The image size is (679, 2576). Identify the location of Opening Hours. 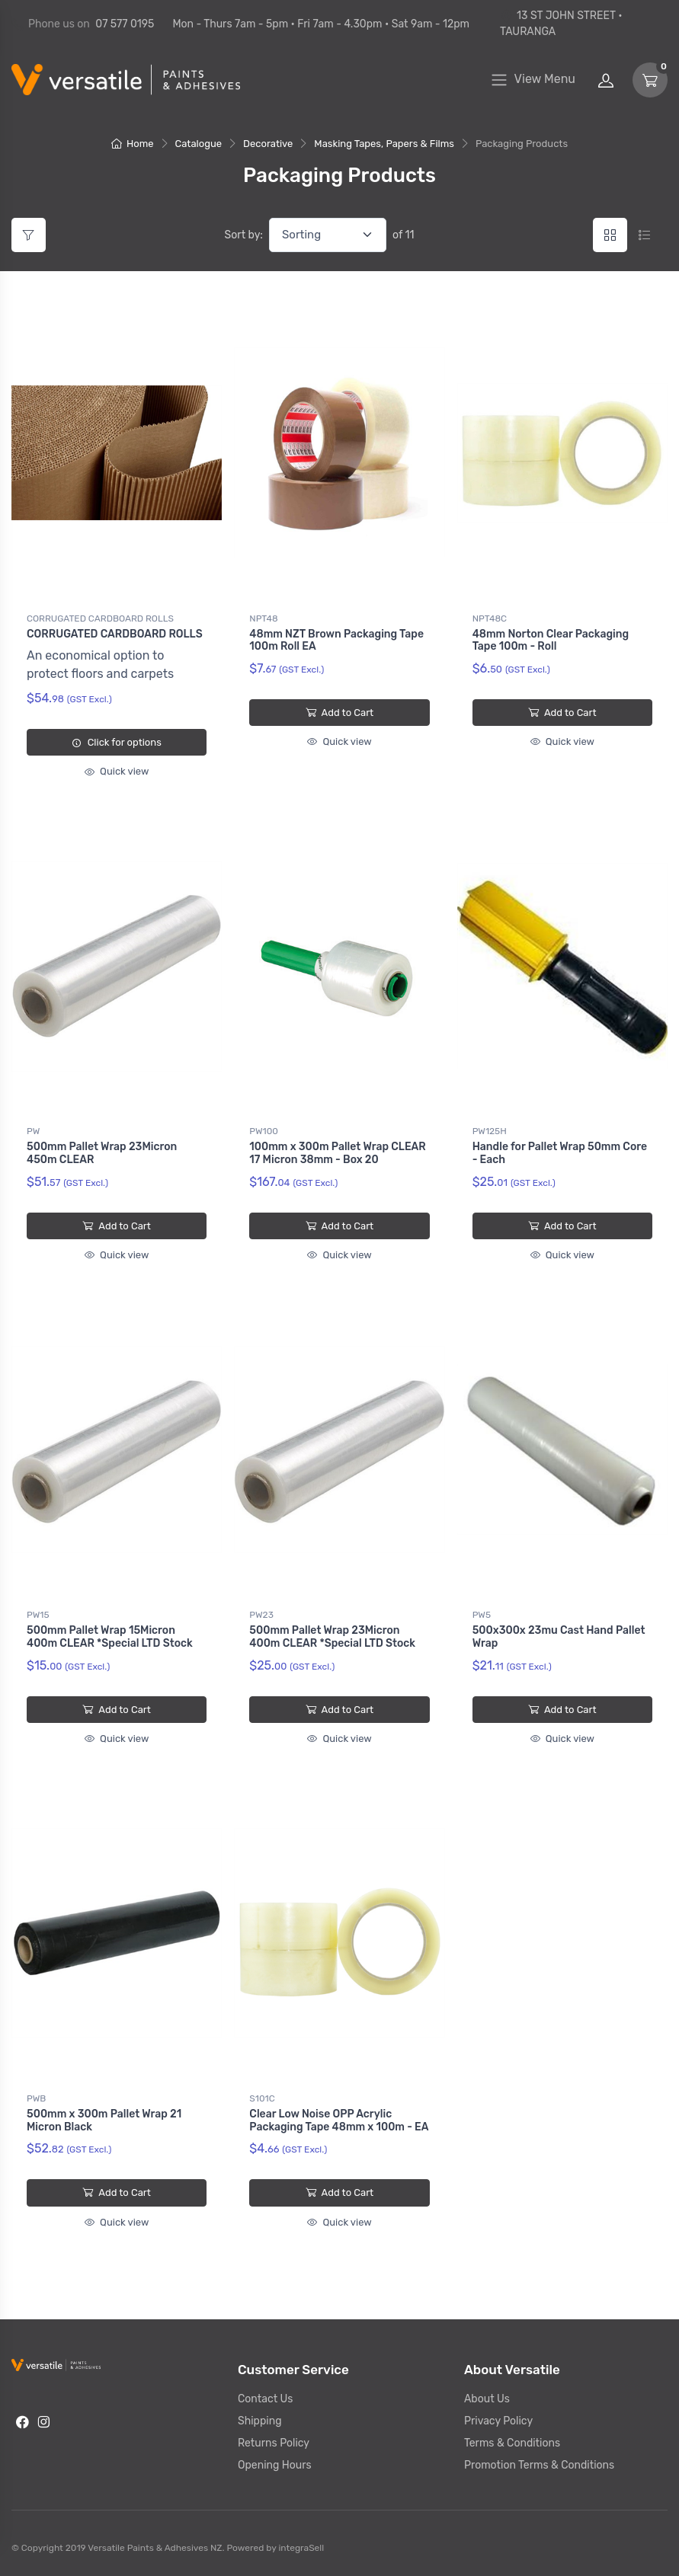
(275, 2465).